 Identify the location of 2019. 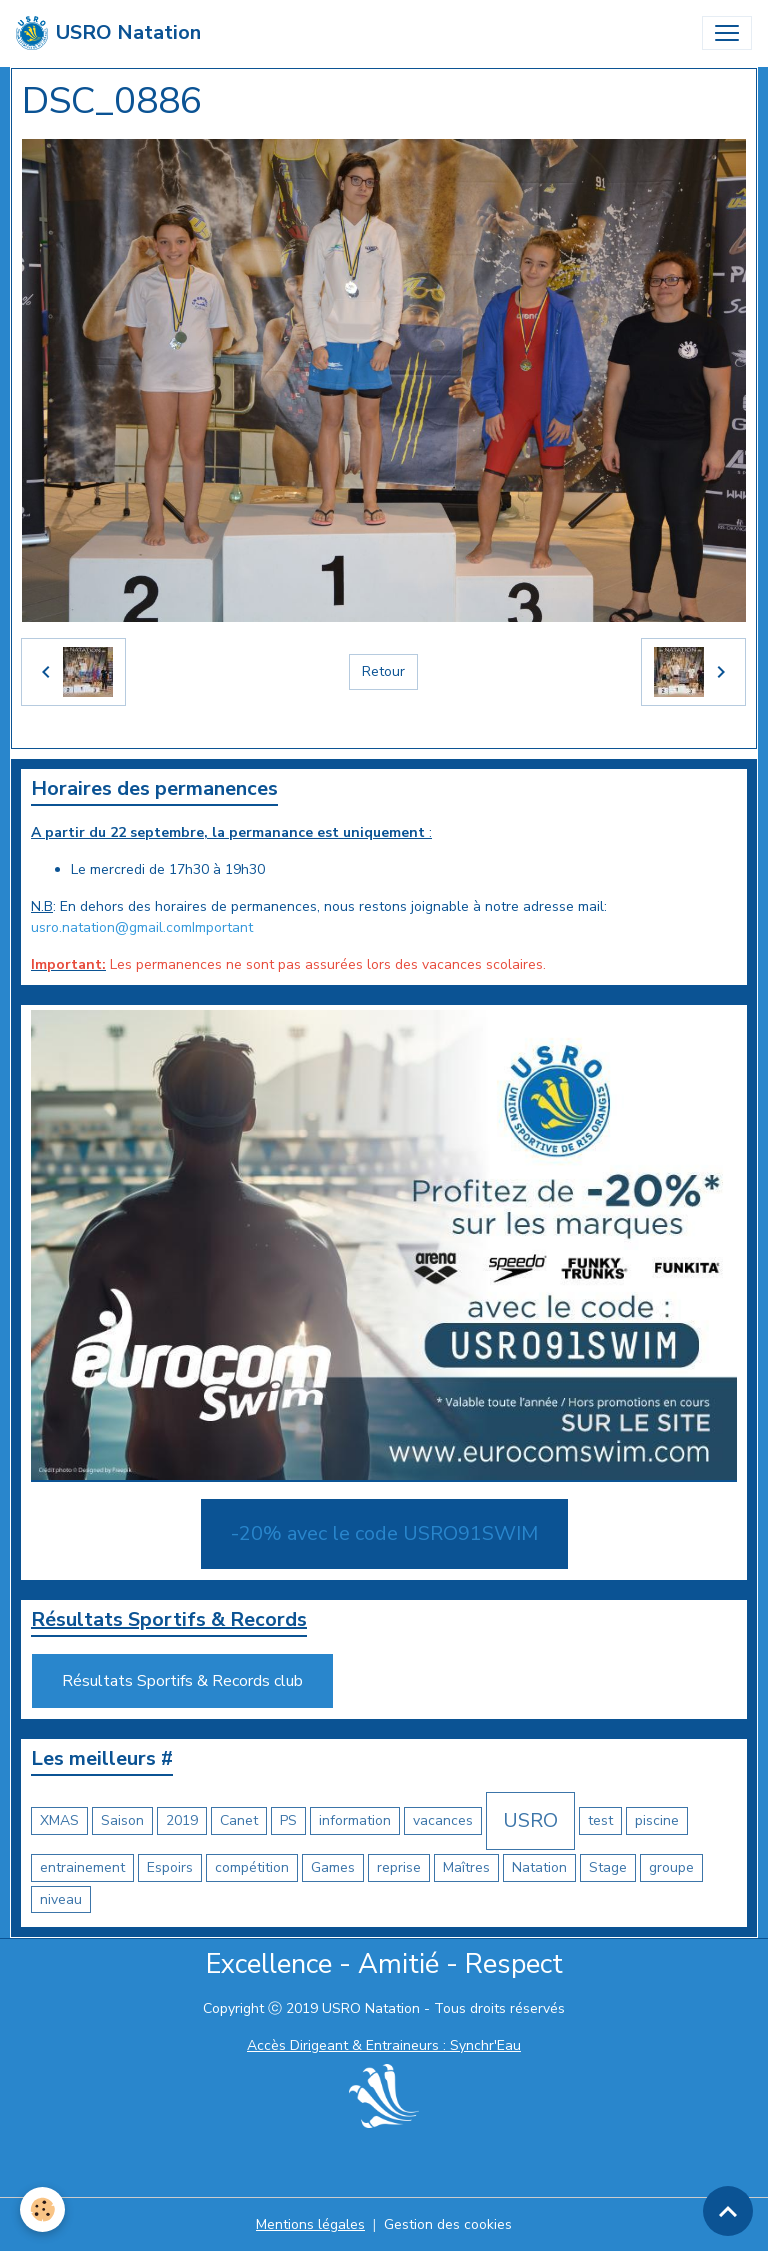
(182, 1820).